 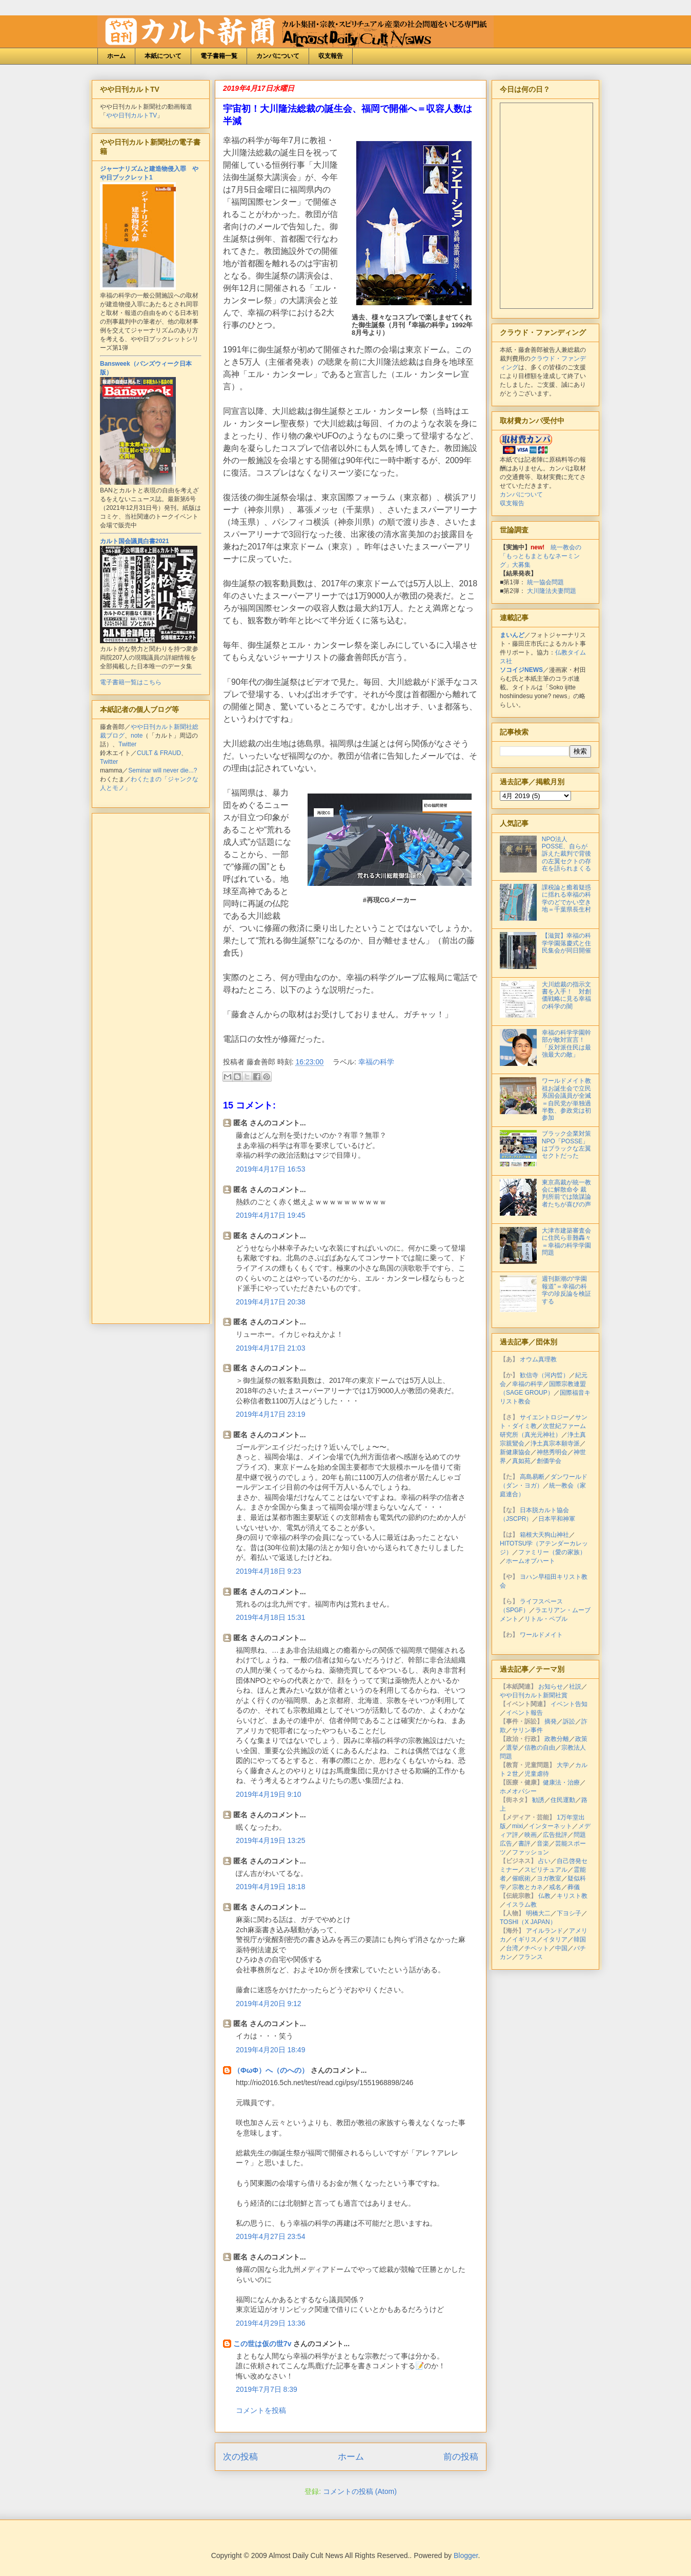 I want to click on 葬儀, so click(x=573, y=1887).